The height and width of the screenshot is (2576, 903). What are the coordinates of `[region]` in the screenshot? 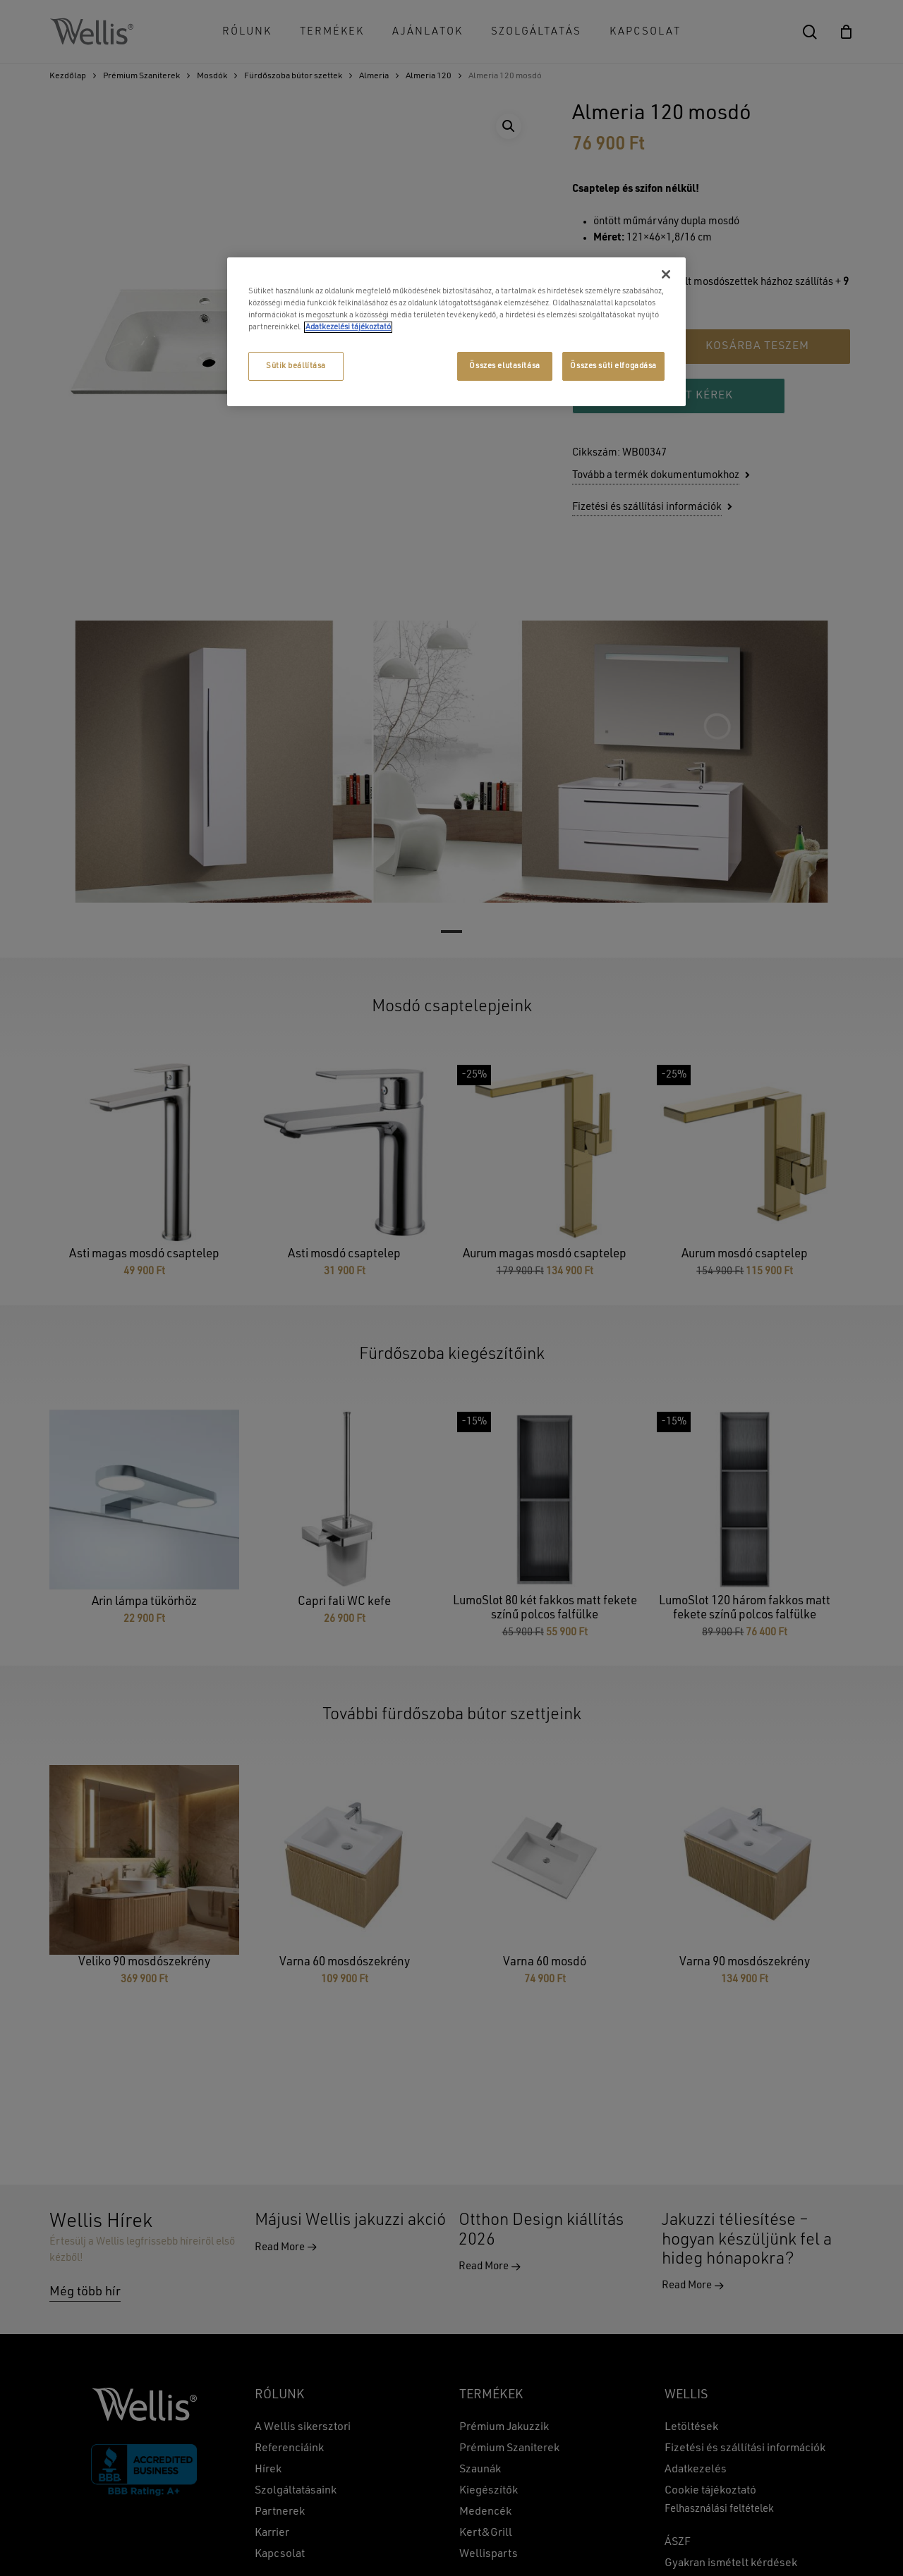 It's located at (456, 331).